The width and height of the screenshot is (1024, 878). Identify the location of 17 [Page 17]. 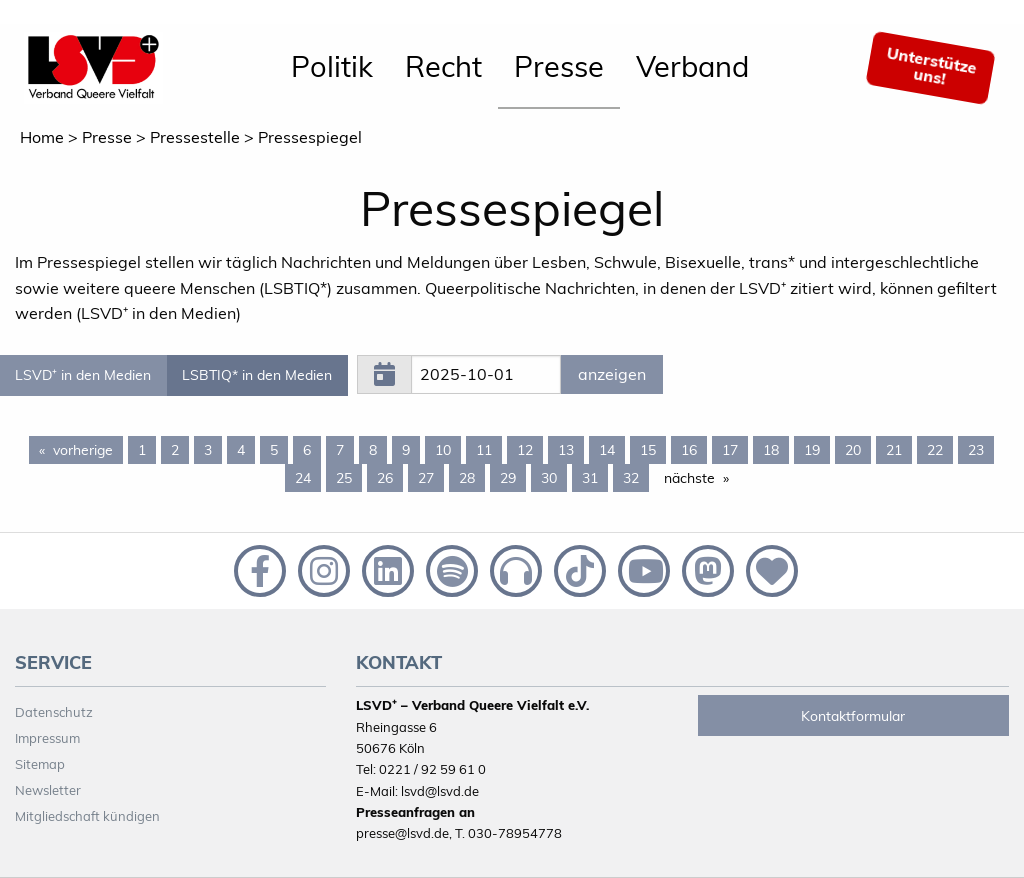
(730, 450).